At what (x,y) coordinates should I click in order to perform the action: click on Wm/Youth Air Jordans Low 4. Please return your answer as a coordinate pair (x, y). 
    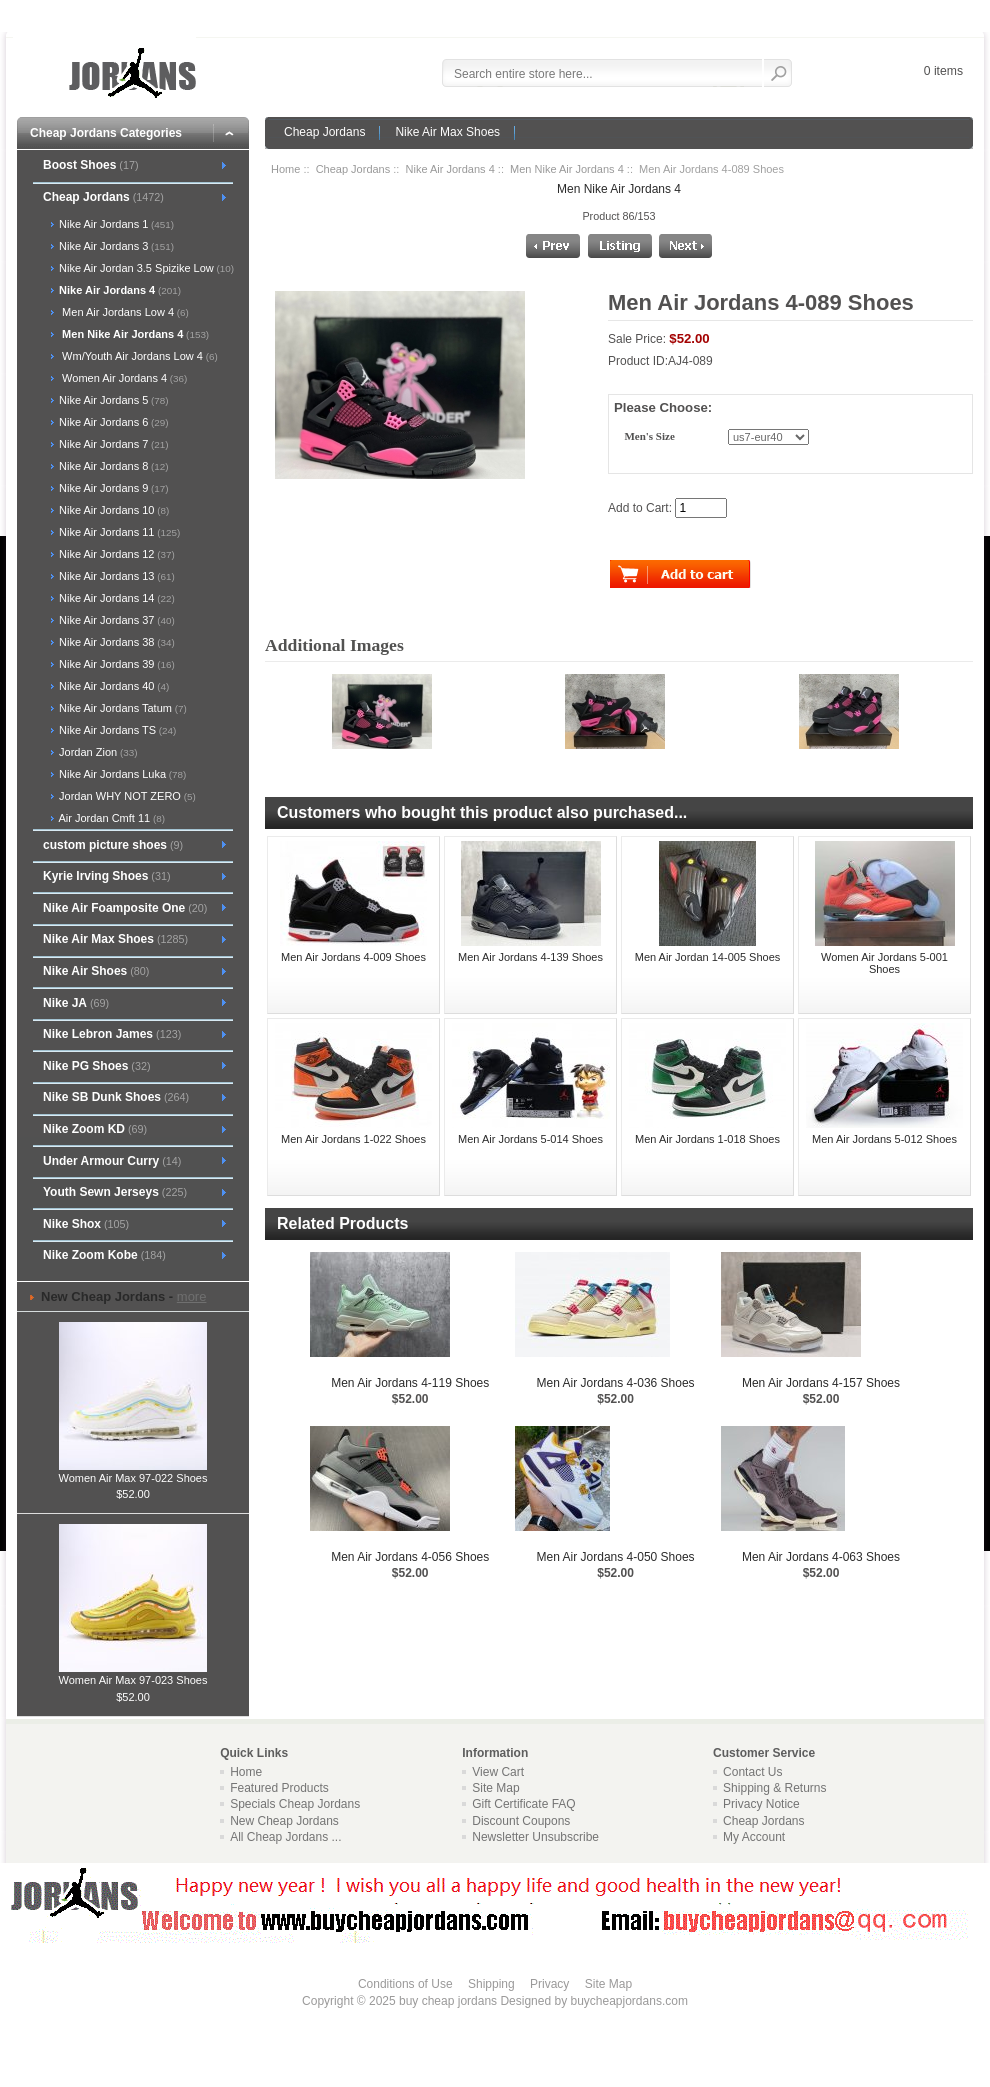
    Looking at the image, I should click on (137, 356).